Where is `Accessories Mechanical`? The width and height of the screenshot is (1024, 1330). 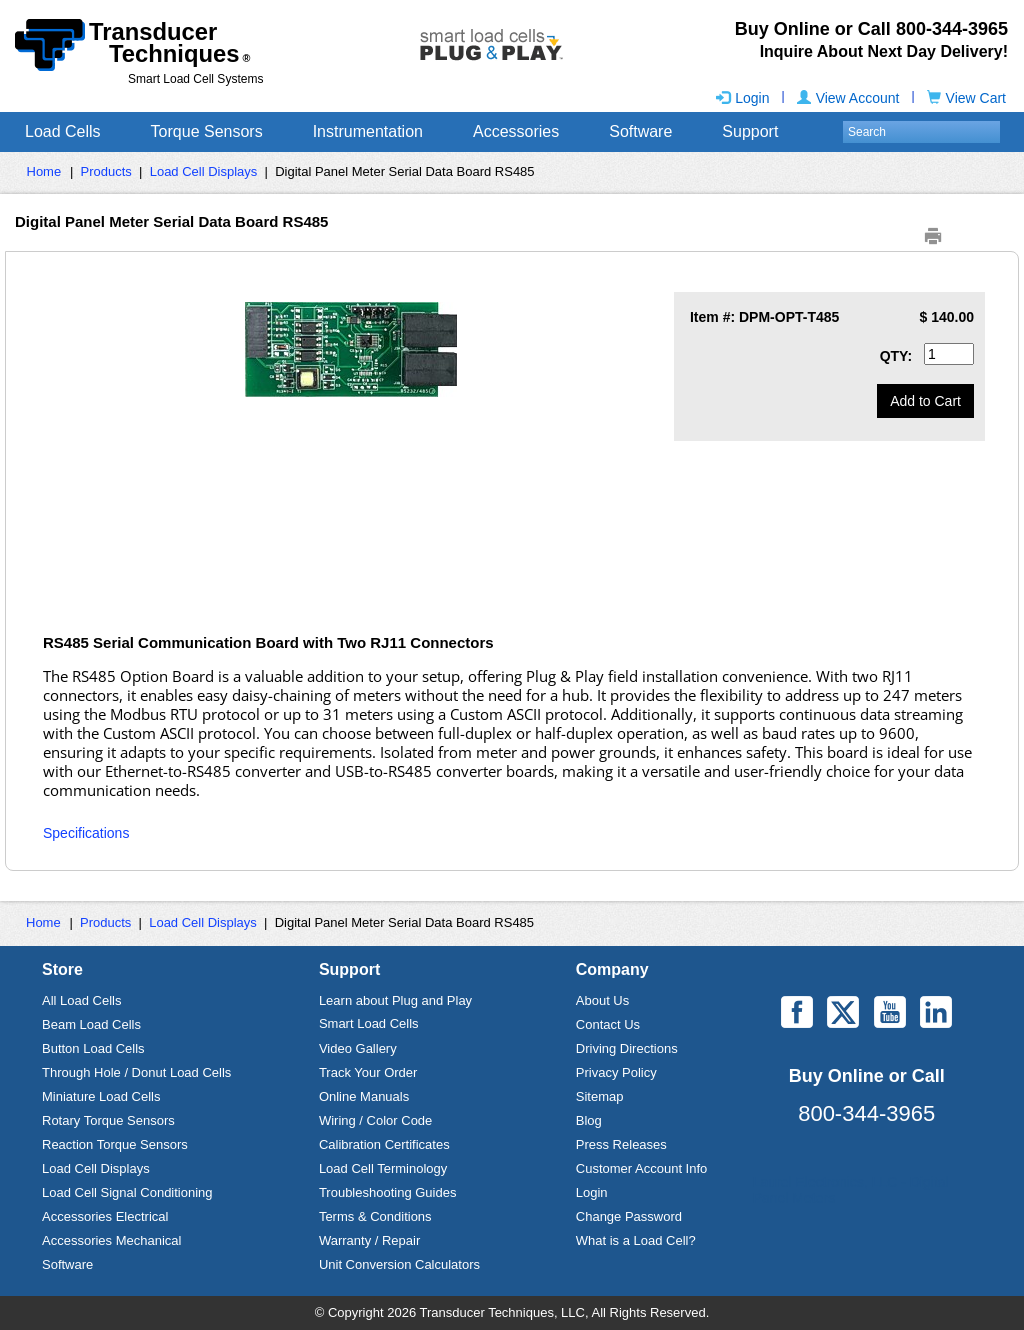
Accessories Mechanical is located at coordinates (111, 1240).